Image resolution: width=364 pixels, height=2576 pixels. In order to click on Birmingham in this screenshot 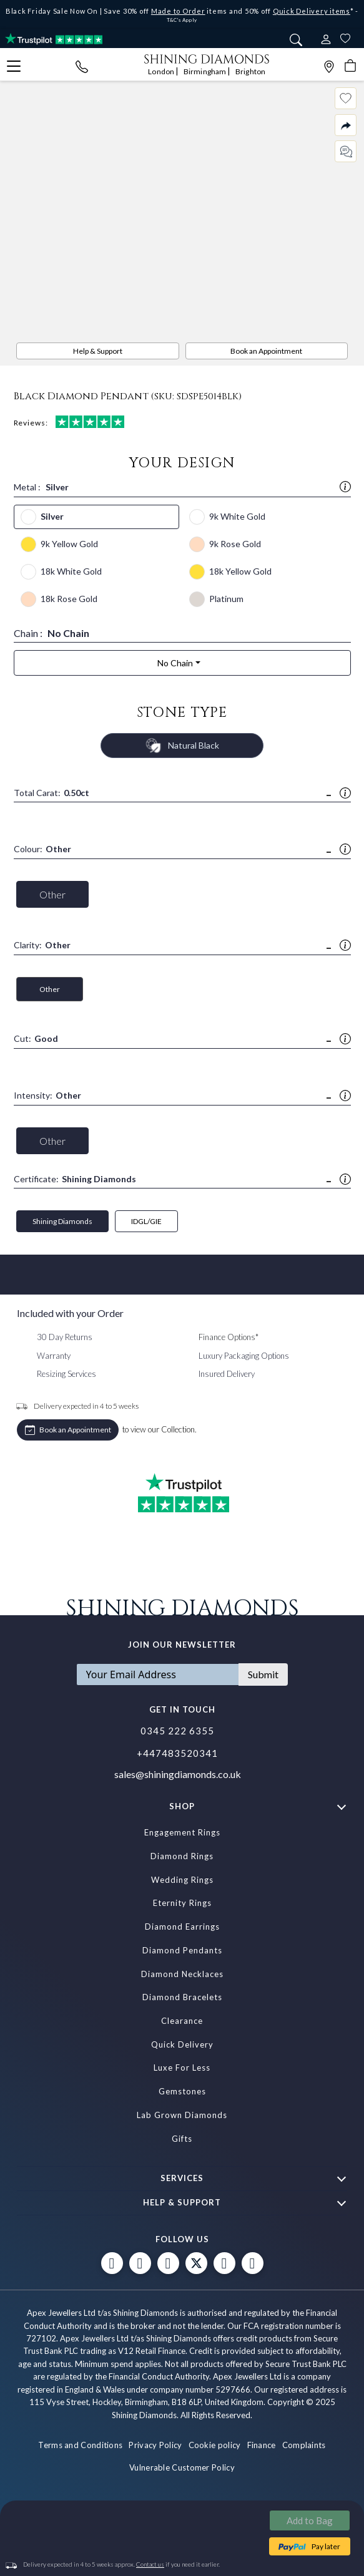, I will do `click(205, 71)`.